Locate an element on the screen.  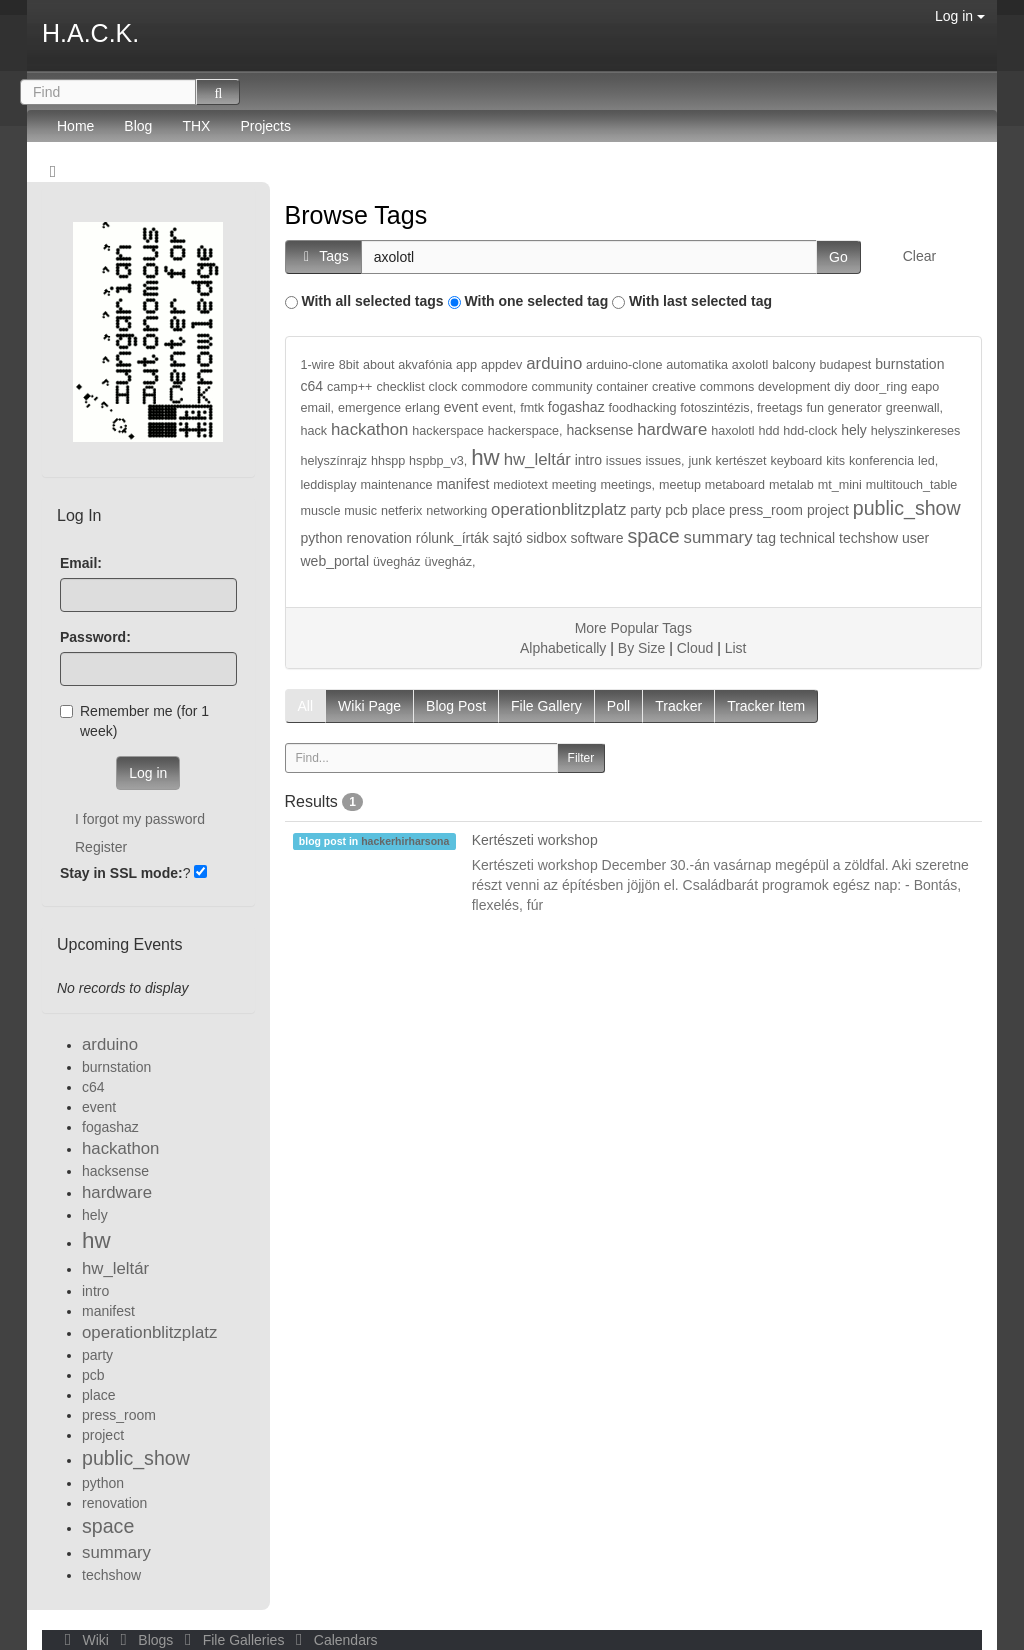
hdd-clock is located at coordinates (810, 431).